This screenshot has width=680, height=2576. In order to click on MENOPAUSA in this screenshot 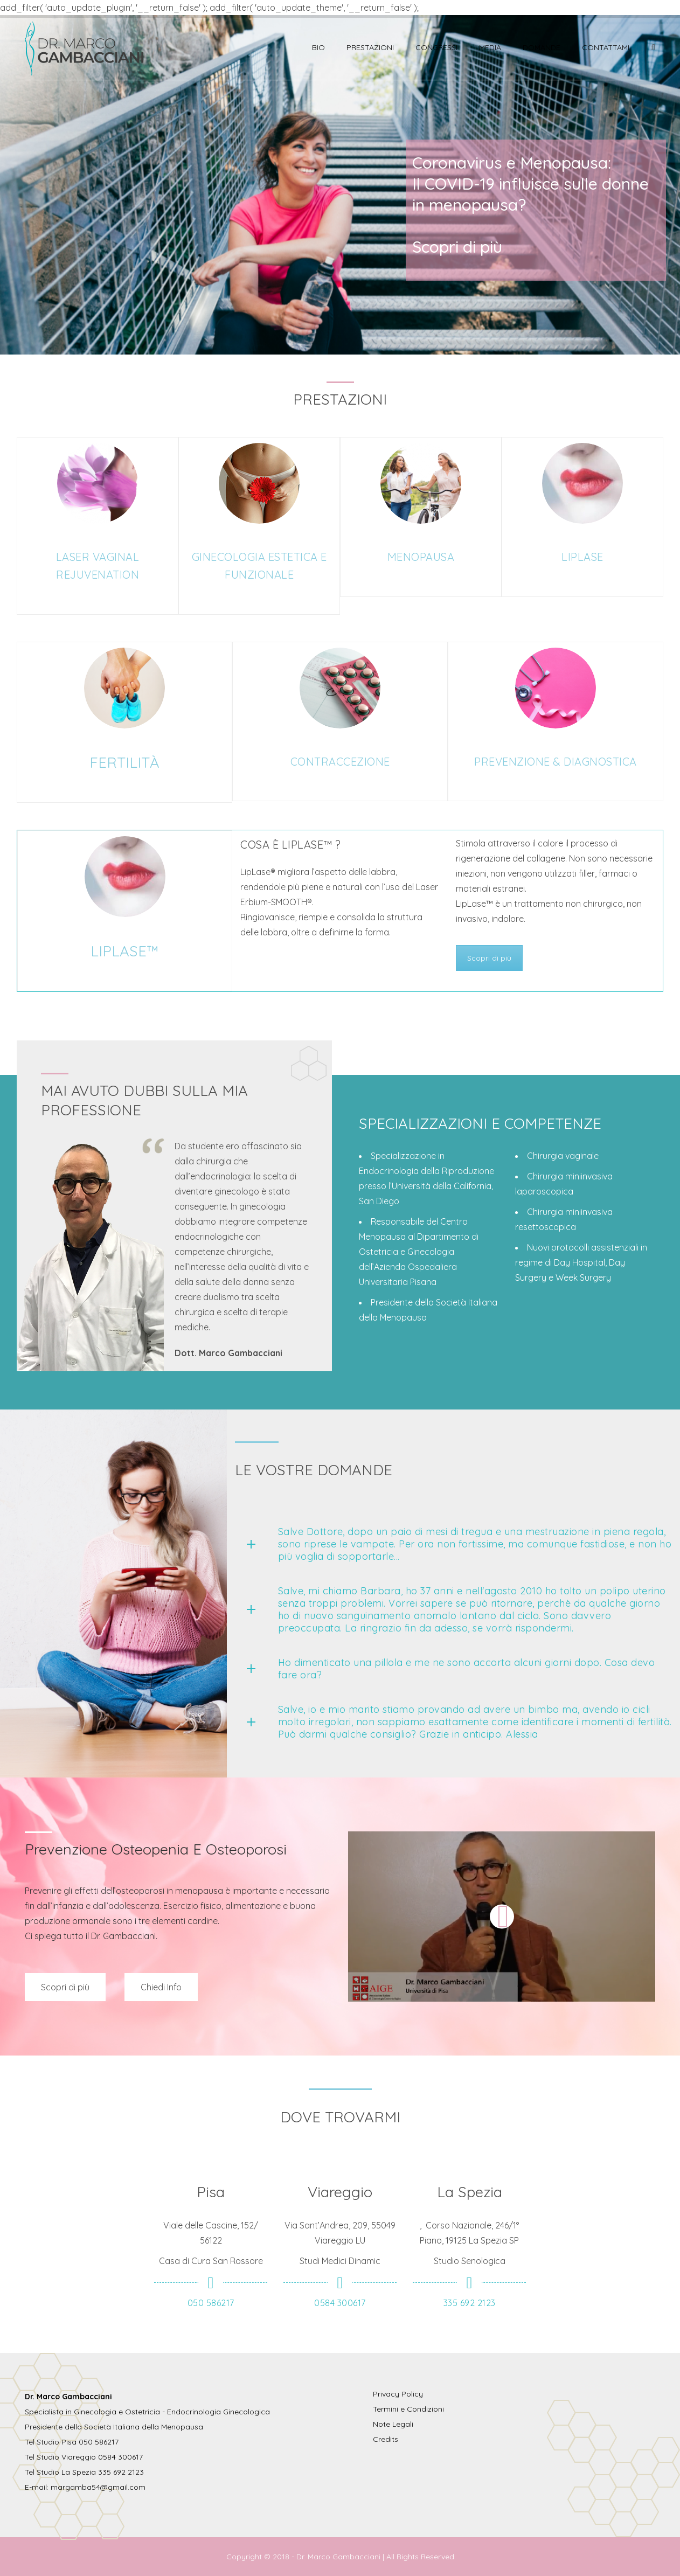, I will do `click(421, 557)`.